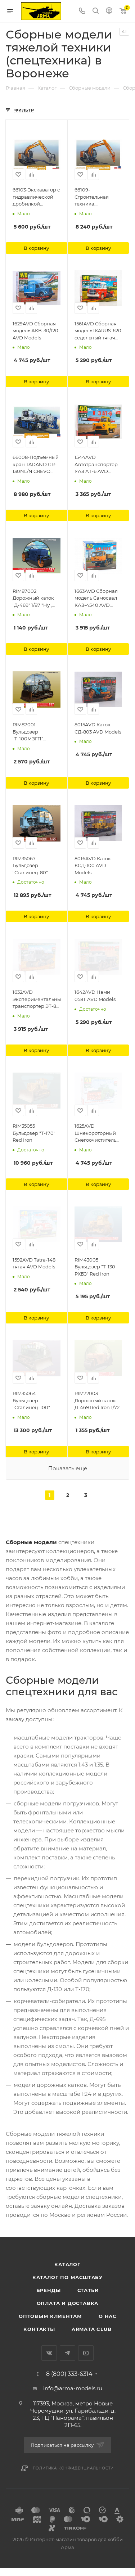 Image resolution: width=135 pixels, height=2576 pixels. Describe the element at coordinates (36, 999) in the screenshot. I see `1632AVD Экспериментальный транспортер ЭТ-8 AVD Models` at that location.